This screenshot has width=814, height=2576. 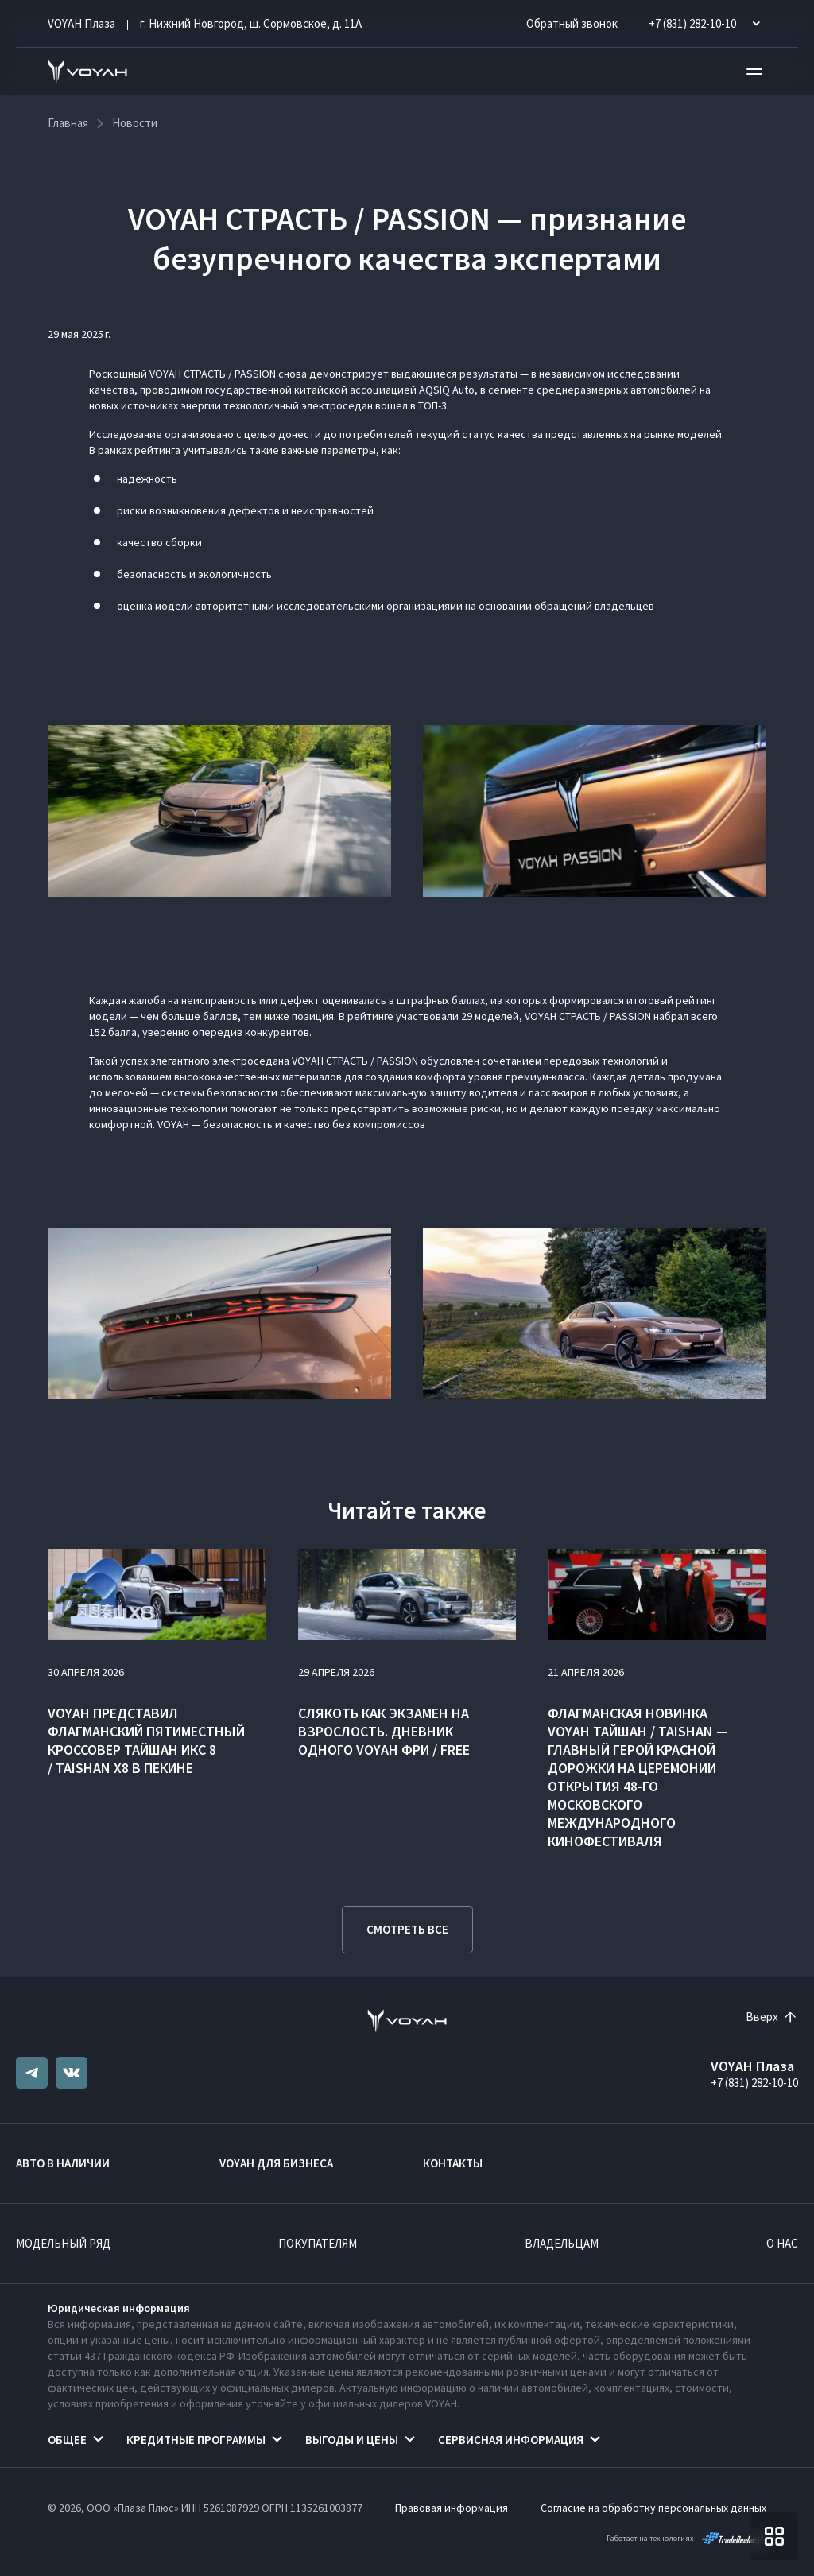 What do you see at coordinates (510, 2439) in the screenshot?
I see `Сервисная информация` at bounding box center [510, 2439].